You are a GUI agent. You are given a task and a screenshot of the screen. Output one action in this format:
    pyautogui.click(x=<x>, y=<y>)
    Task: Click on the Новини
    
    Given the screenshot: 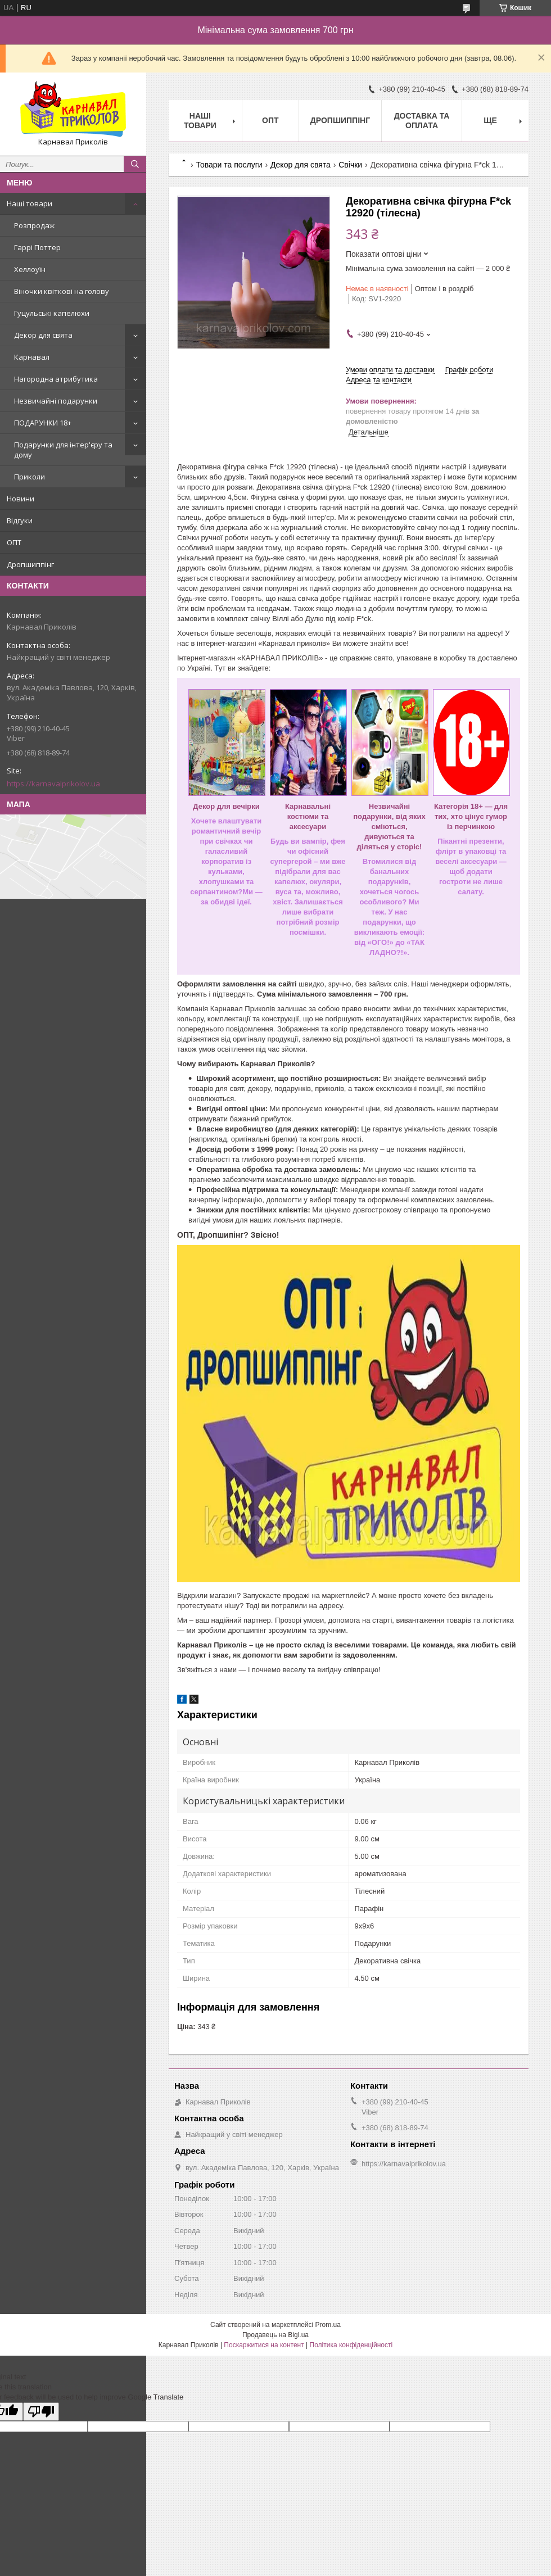 What is the action you would take?
    pyautogui.click(x=20, y=499)
    